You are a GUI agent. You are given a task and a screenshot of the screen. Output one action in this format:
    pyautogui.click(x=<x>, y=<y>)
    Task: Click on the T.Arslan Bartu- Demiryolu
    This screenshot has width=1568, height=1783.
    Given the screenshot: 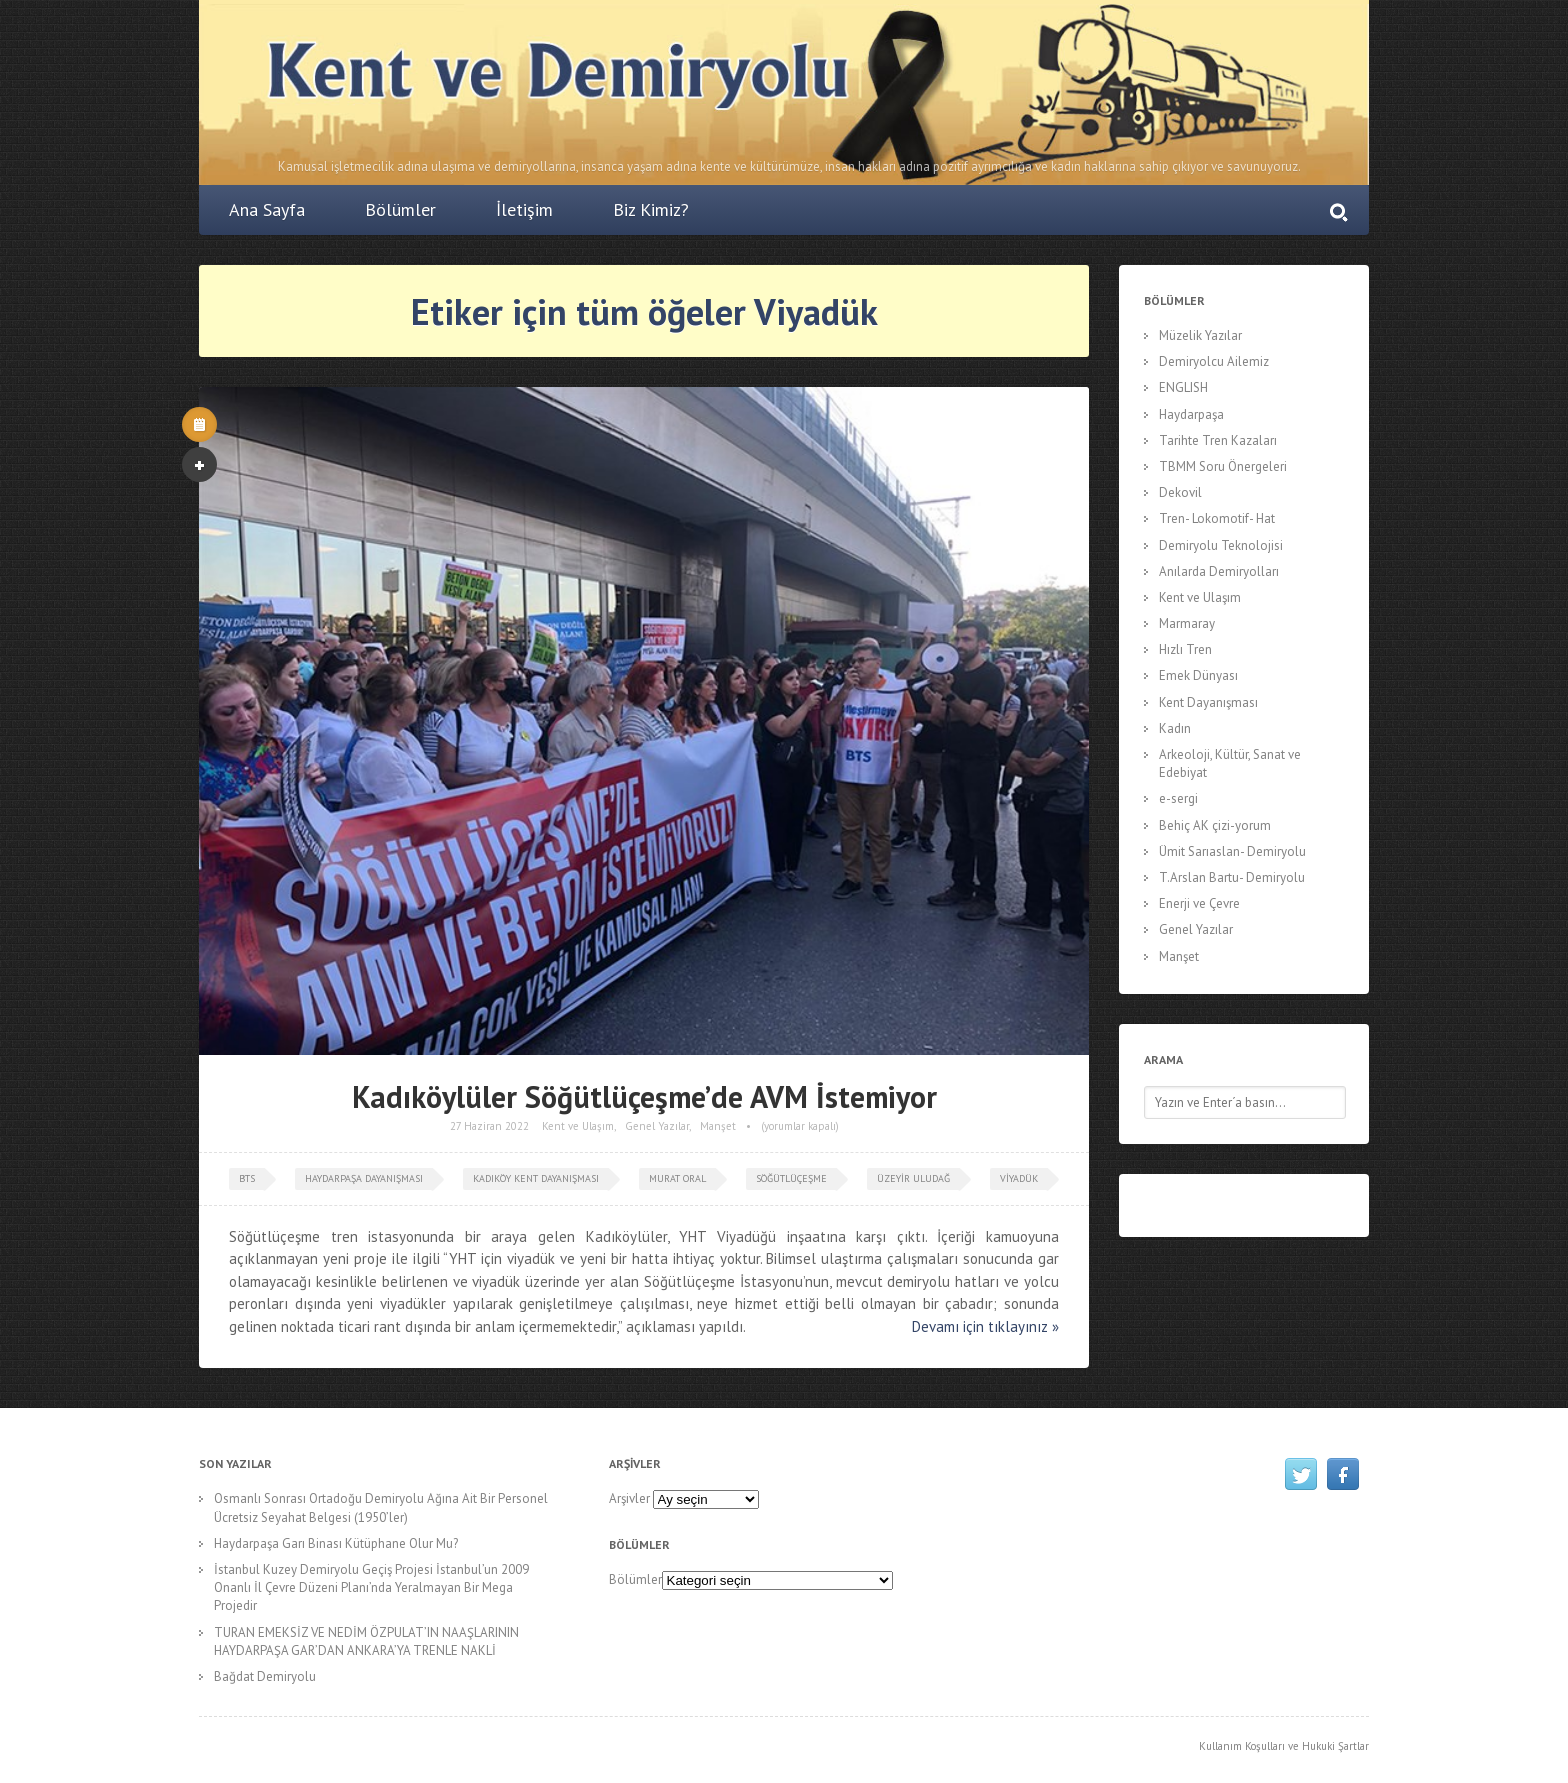 What is the action you would take?
    pyautogui.click(x=1232, y=877)
    